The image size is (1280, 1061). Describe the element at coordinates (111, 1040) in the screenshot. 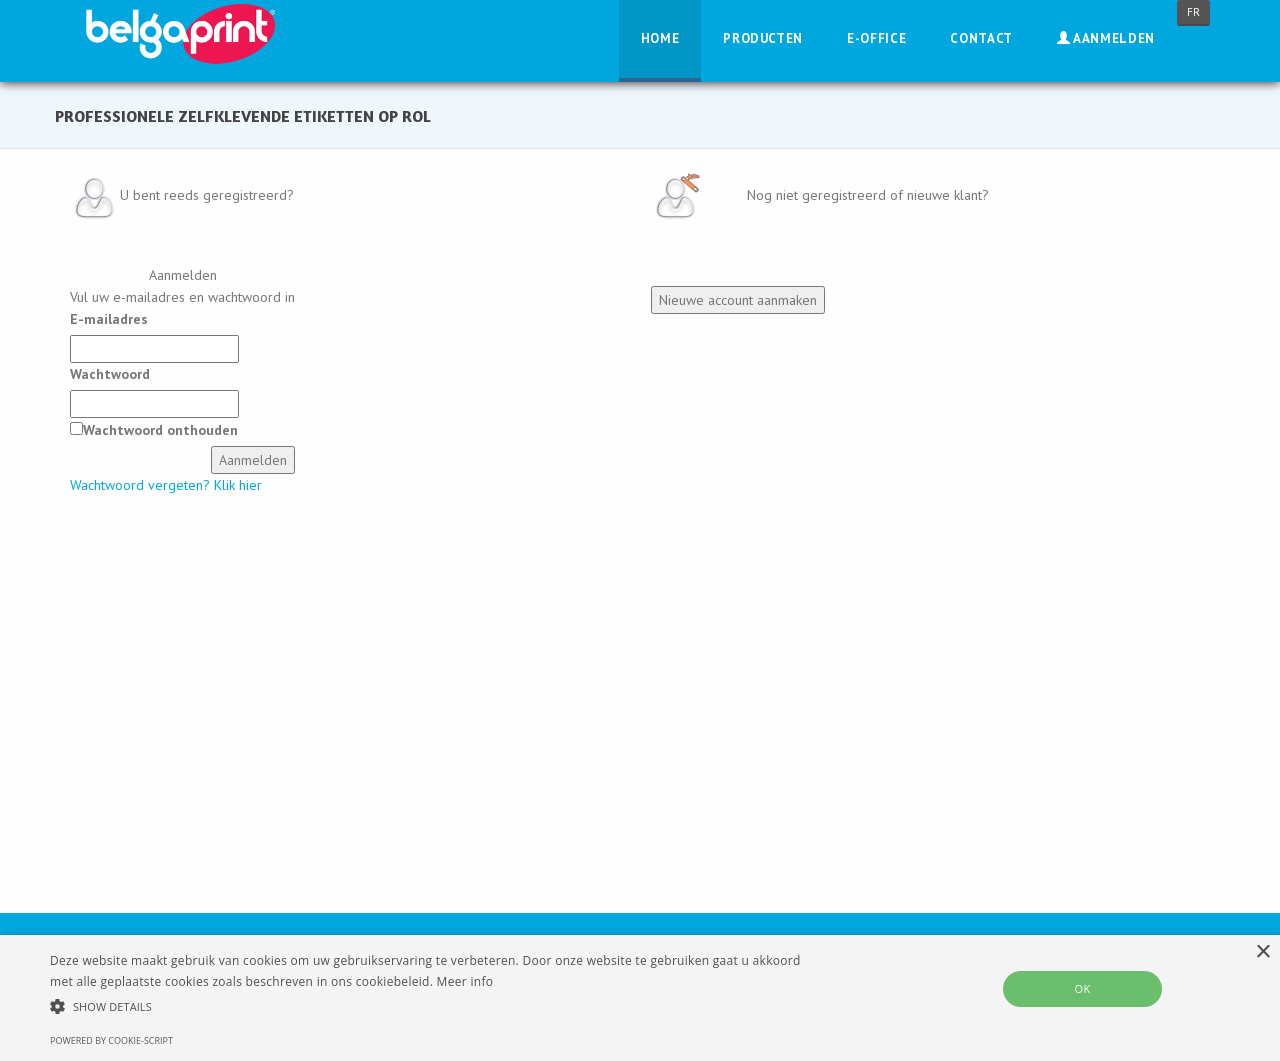

I see `Powered by cookie-script` at that location.